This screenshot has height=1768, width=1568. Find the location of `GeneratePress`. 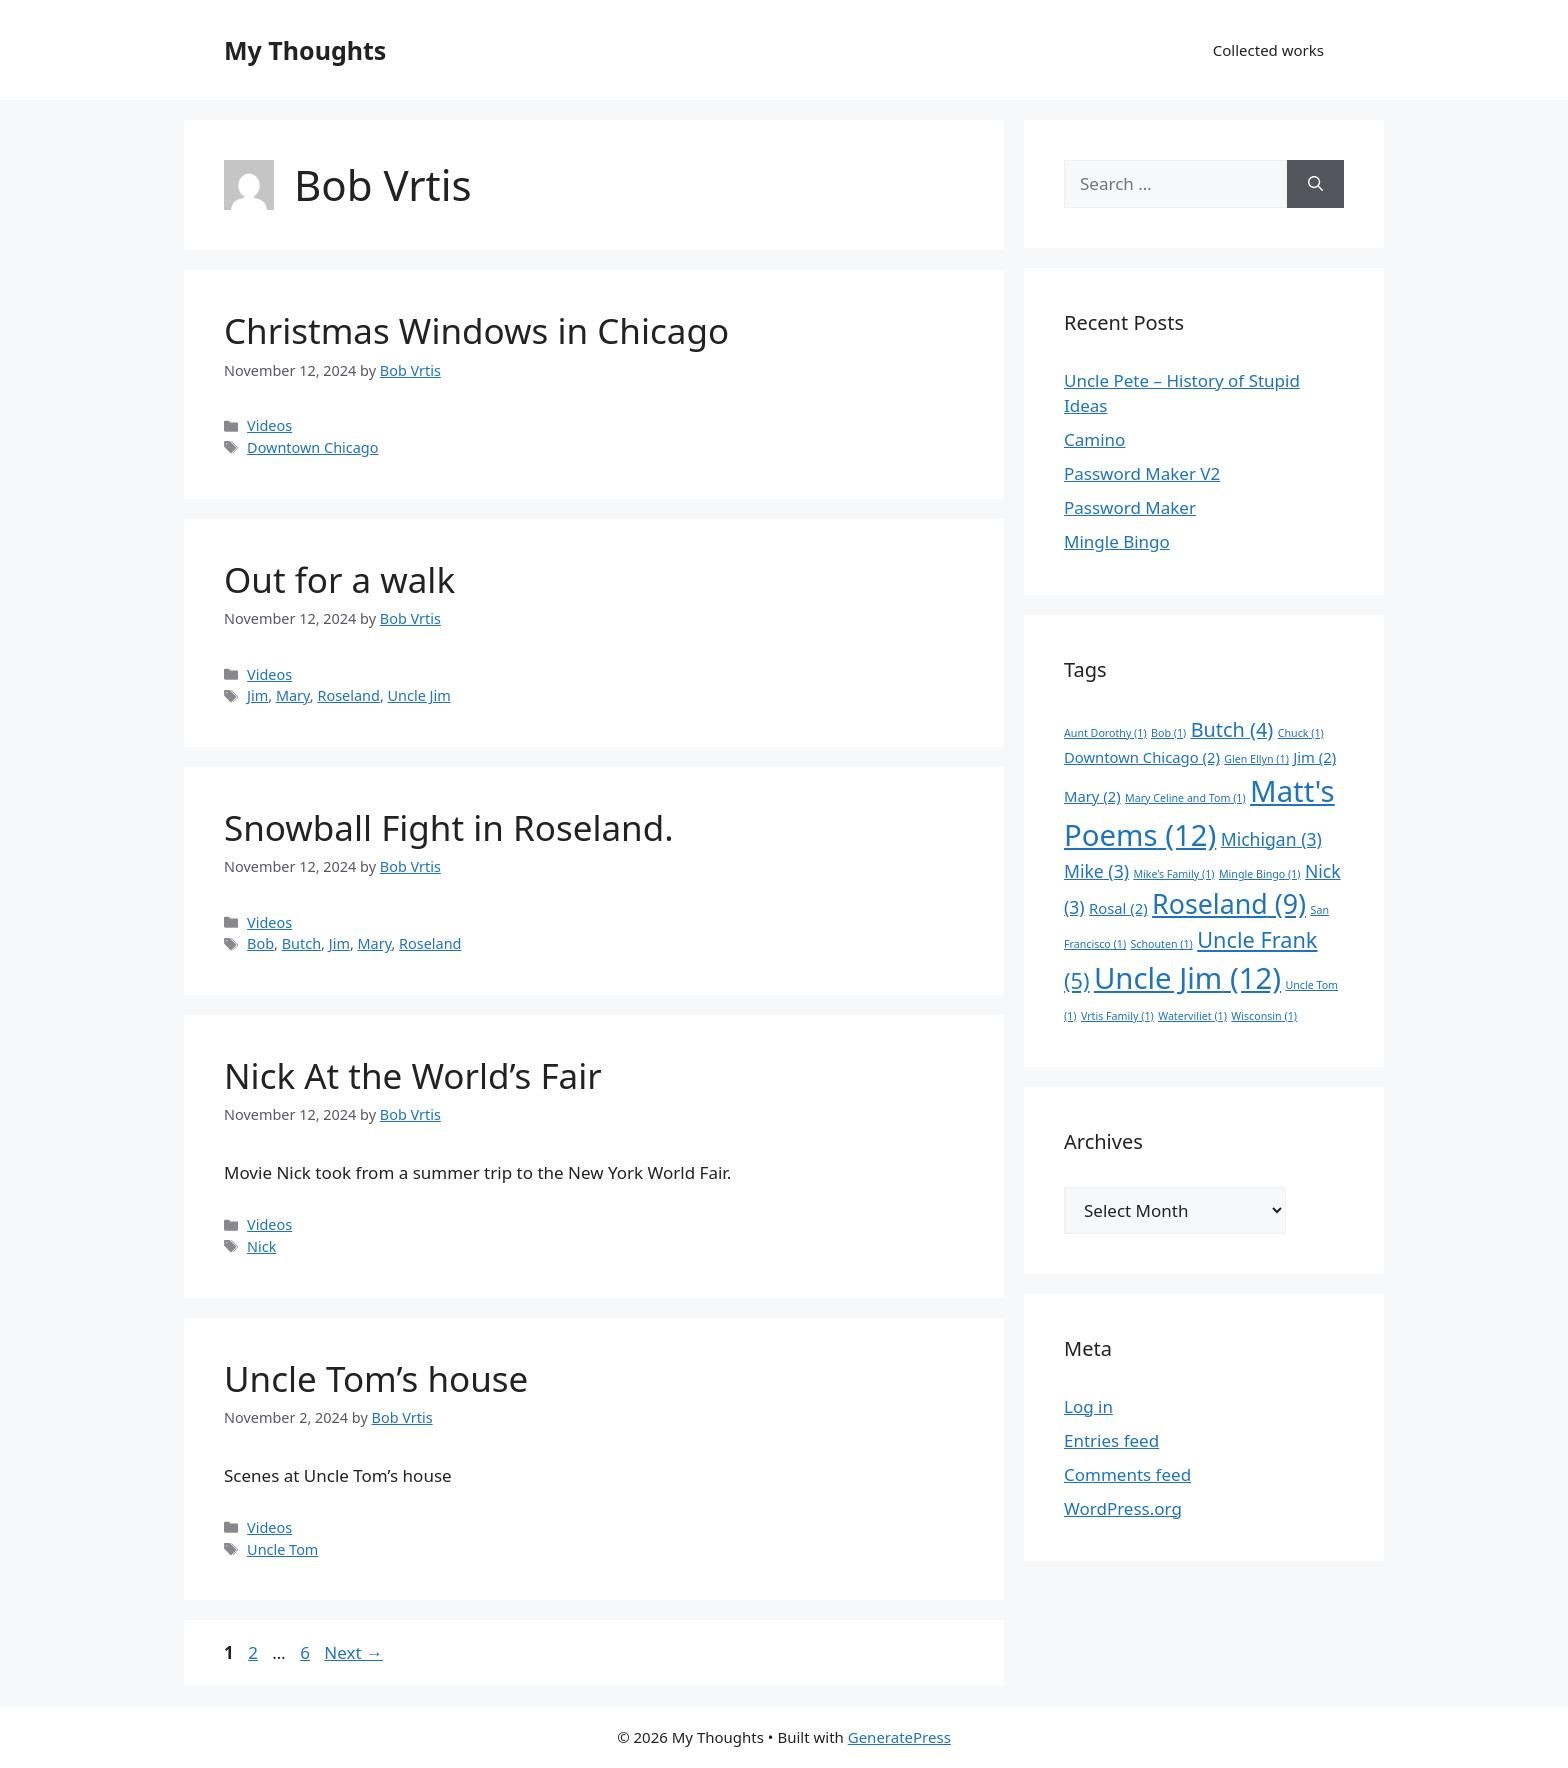

GeneratePress is located at coordinates (899, 1737).